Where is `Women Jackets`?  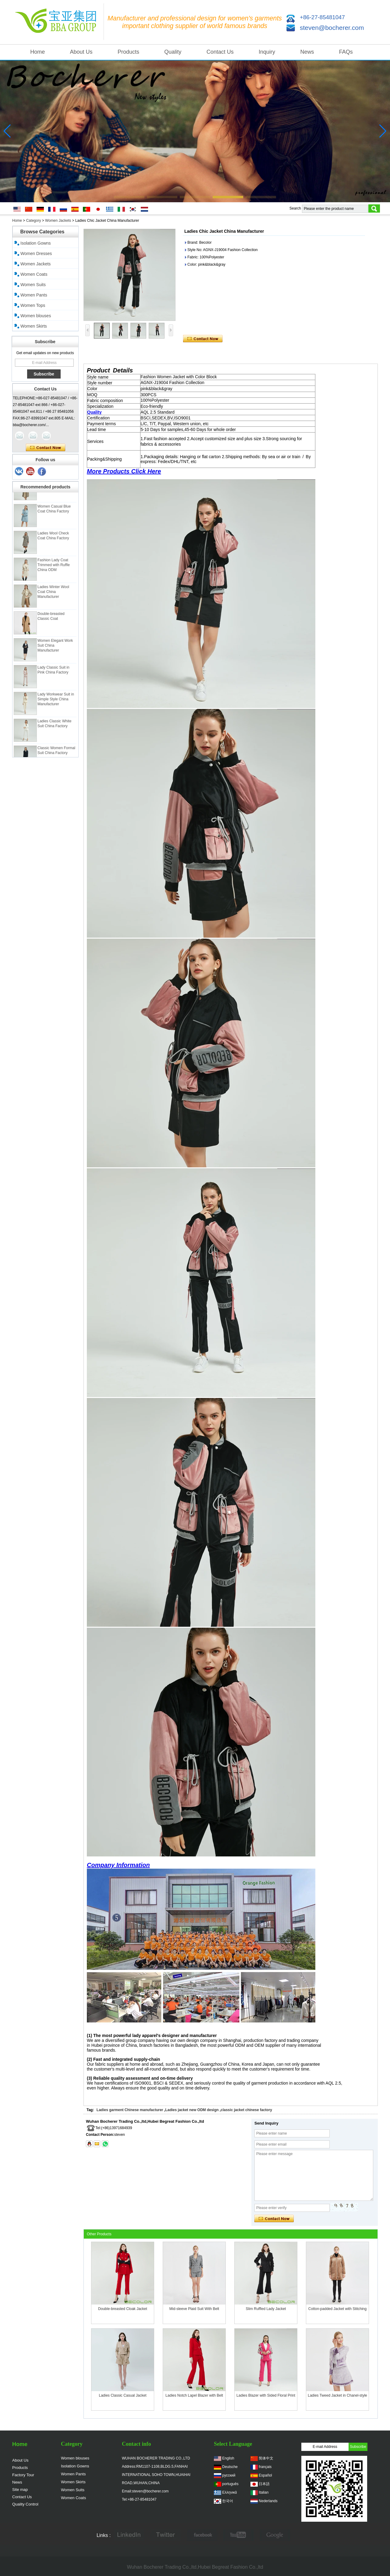
Women Jackets is located at coordinates (58, 220).